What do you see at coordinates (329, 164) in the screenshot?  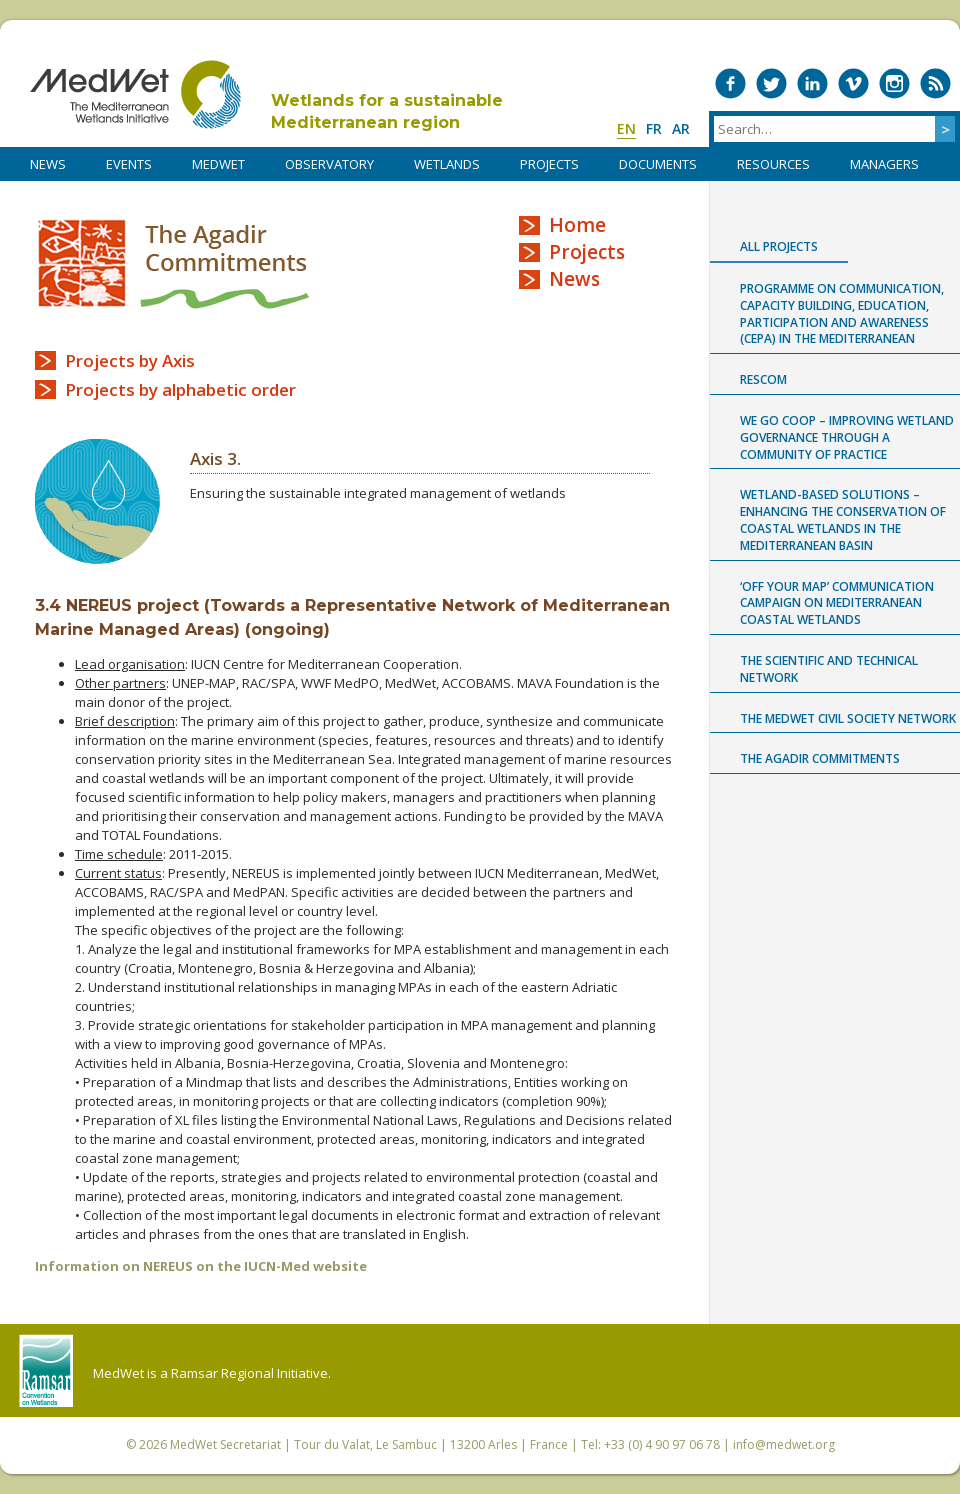 I see `OBSERVATORY` at bounding box center [329, 164].